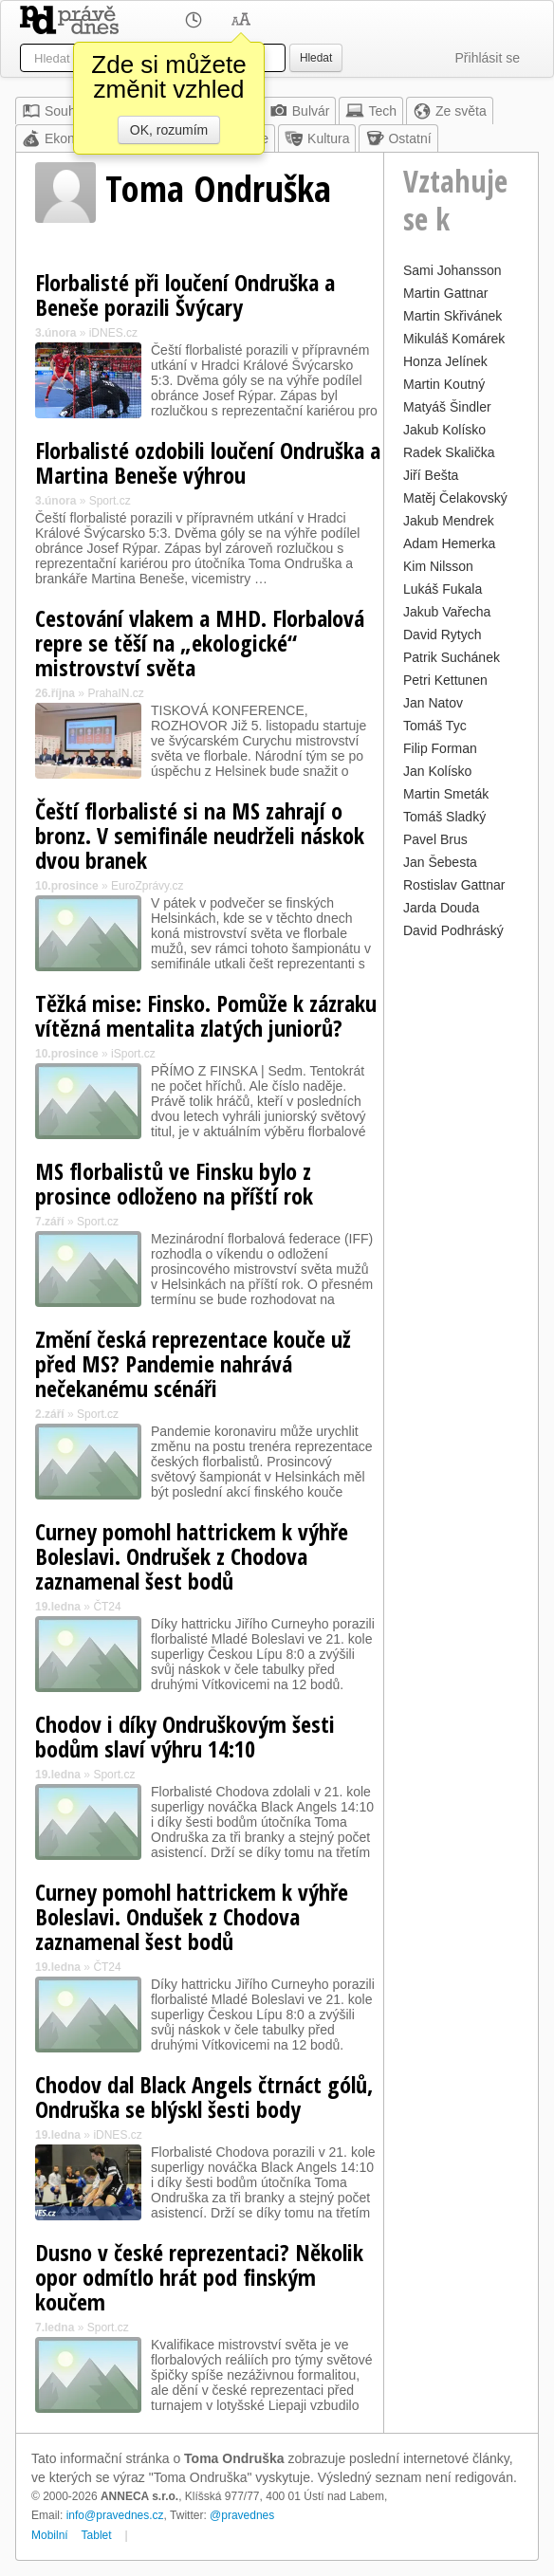 The image size is (554, 2576). Describe the element at coordinates (435, 725) in the screenshot. I see `Tomáš Tyc` at that location.